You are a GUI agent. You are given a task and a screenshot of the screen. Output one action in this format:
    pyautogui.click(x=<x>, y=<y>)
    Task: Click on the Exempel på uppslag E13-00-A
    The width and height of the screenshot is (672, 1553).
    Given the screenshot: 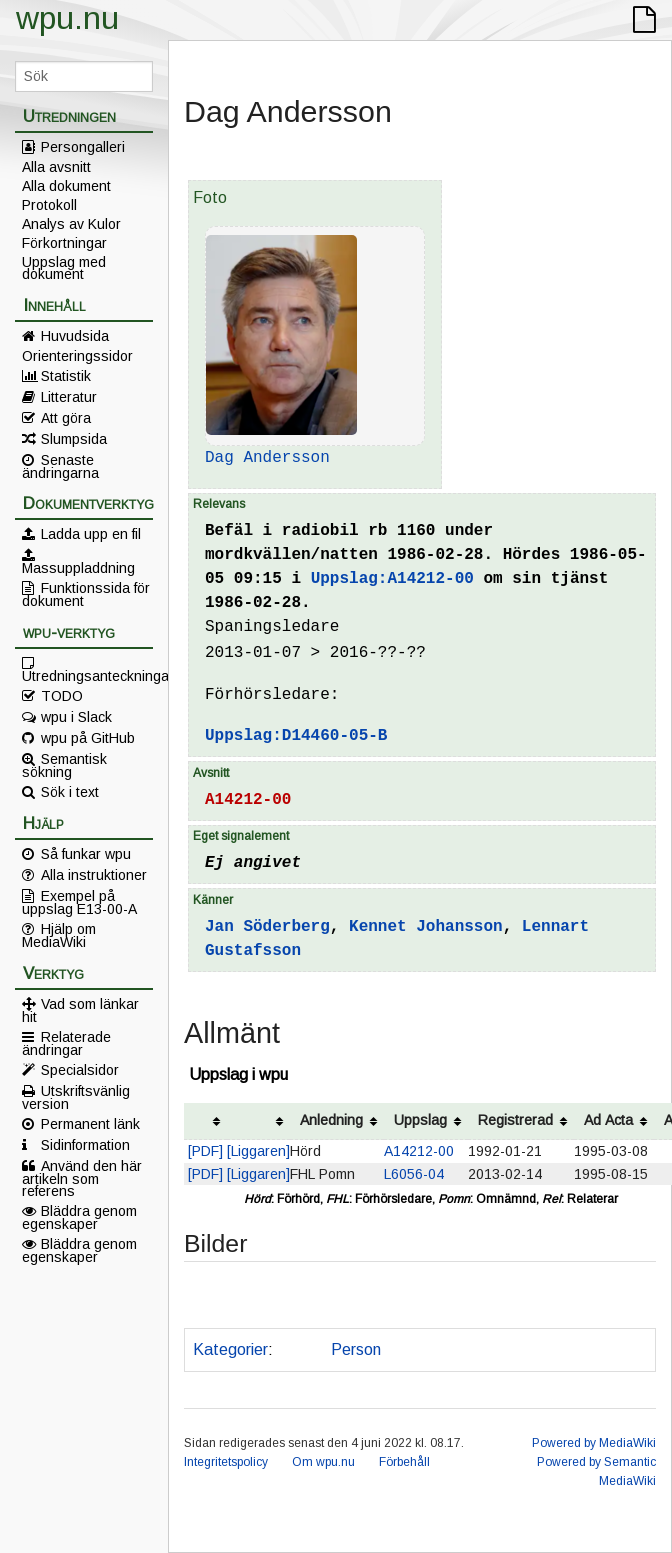 What is the action you would take?
    pyautogui.click(x=79, y=902)
    